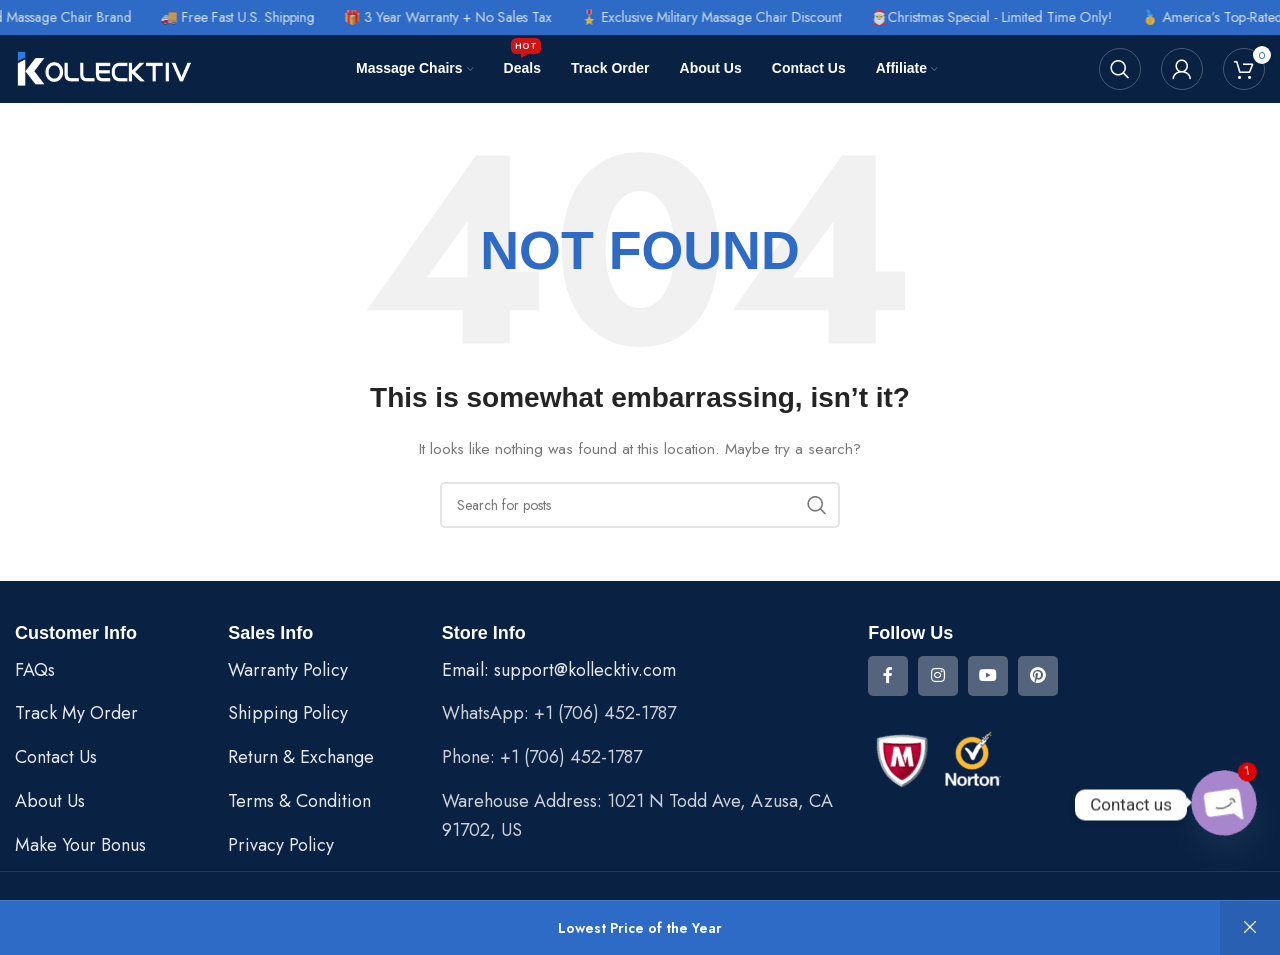 The height and width of the screenshot is (955, 1280). Describe the element at coordinates (640, 17) in the screenshot. I see `[Header banner link]` at that location.